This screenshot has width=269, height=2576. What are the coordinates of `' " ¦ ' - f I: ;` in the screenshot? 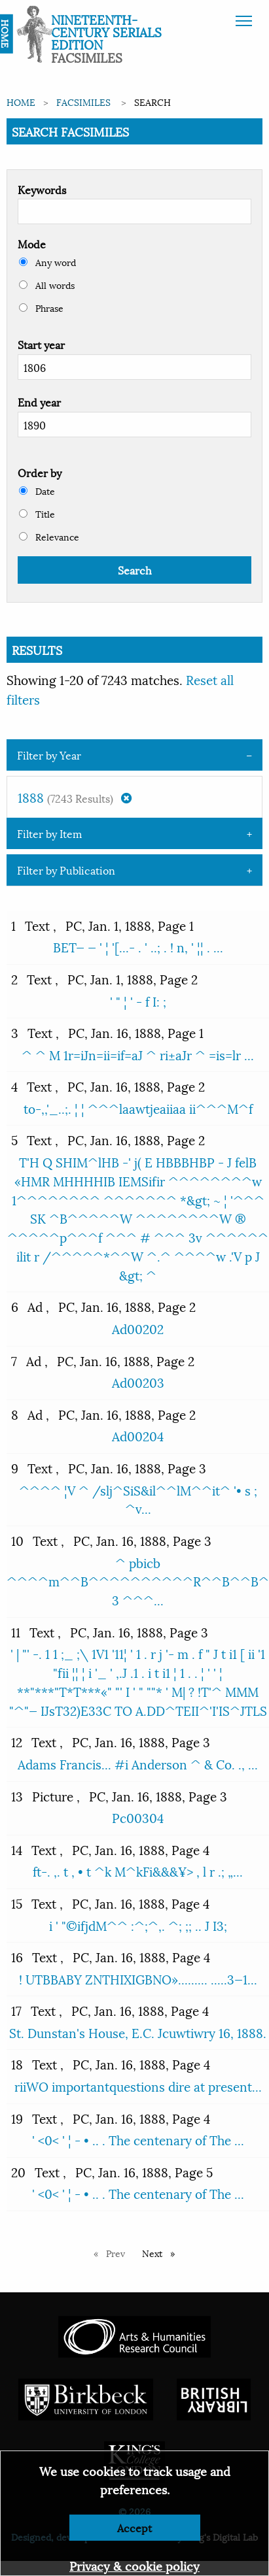 It's located at (138, 1001).